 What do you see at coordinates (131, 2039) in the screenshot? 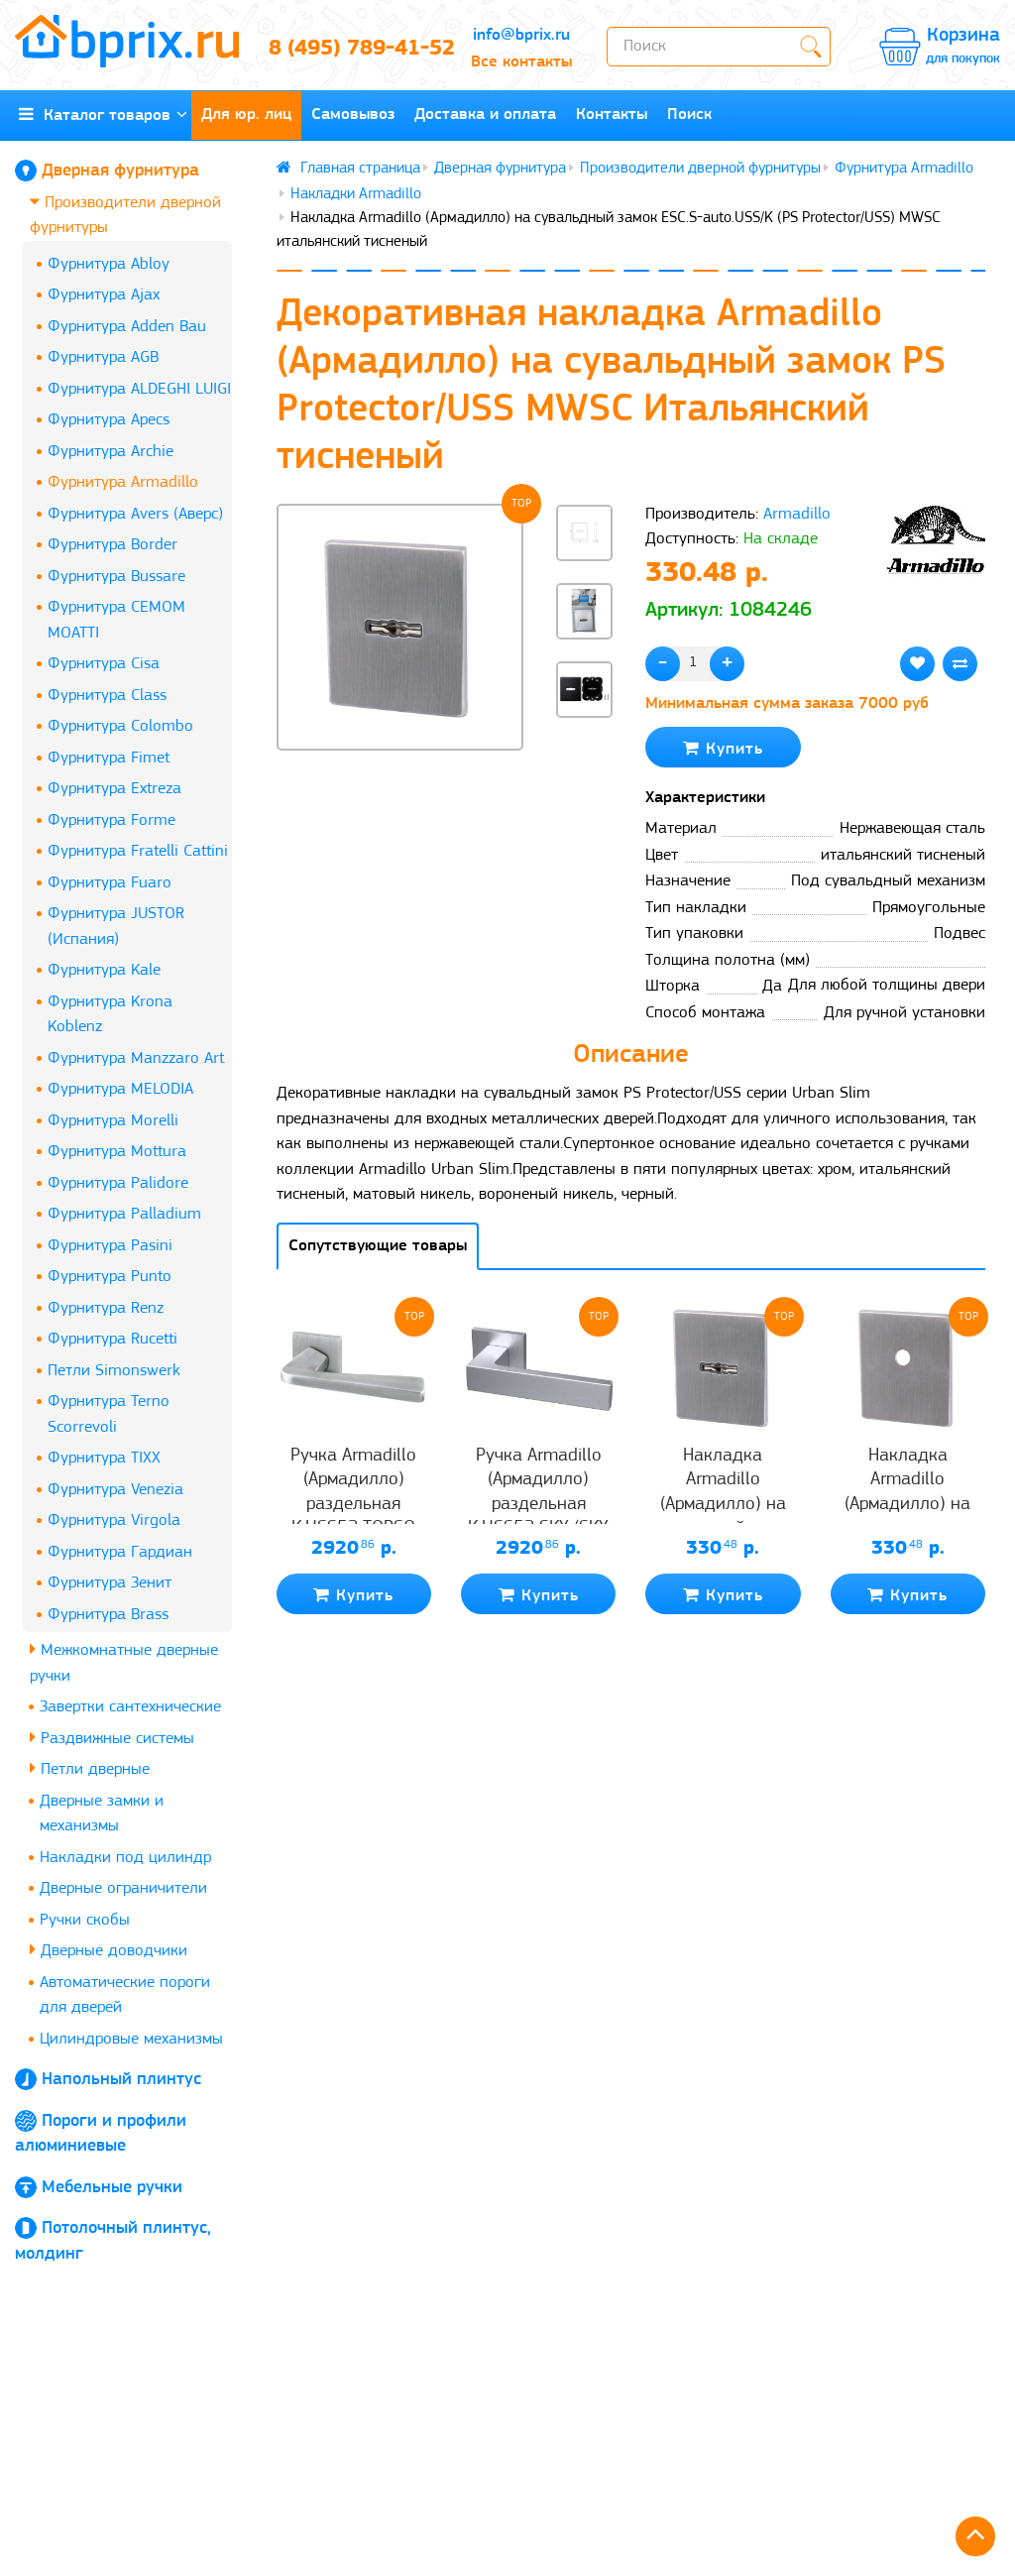
I see `Цилиндровые механизмы` at bounding box center [131, 2039].